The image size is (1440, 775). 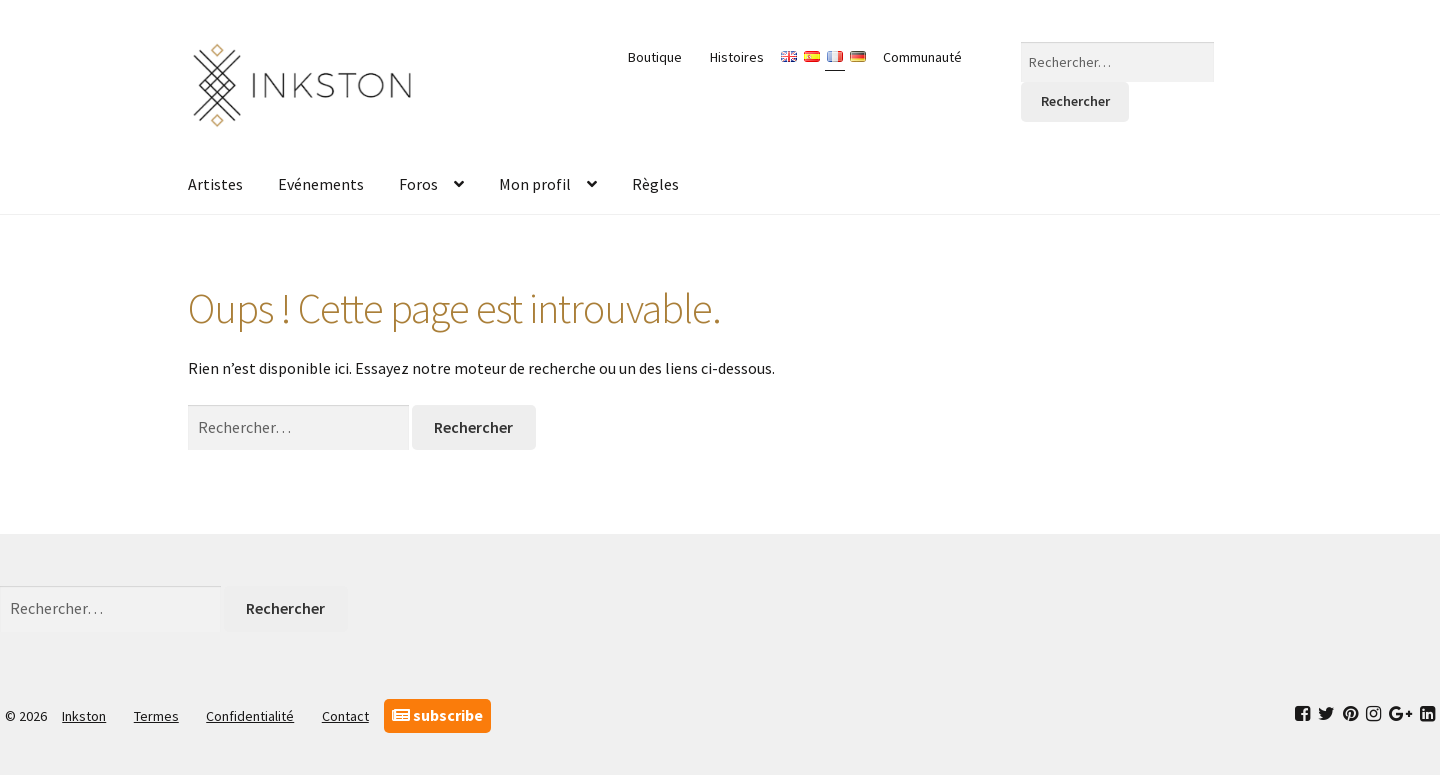 What do you see at coordinates (737, 57) in the screenshot?
I see `Histoires` at bounding box center [737, 57].